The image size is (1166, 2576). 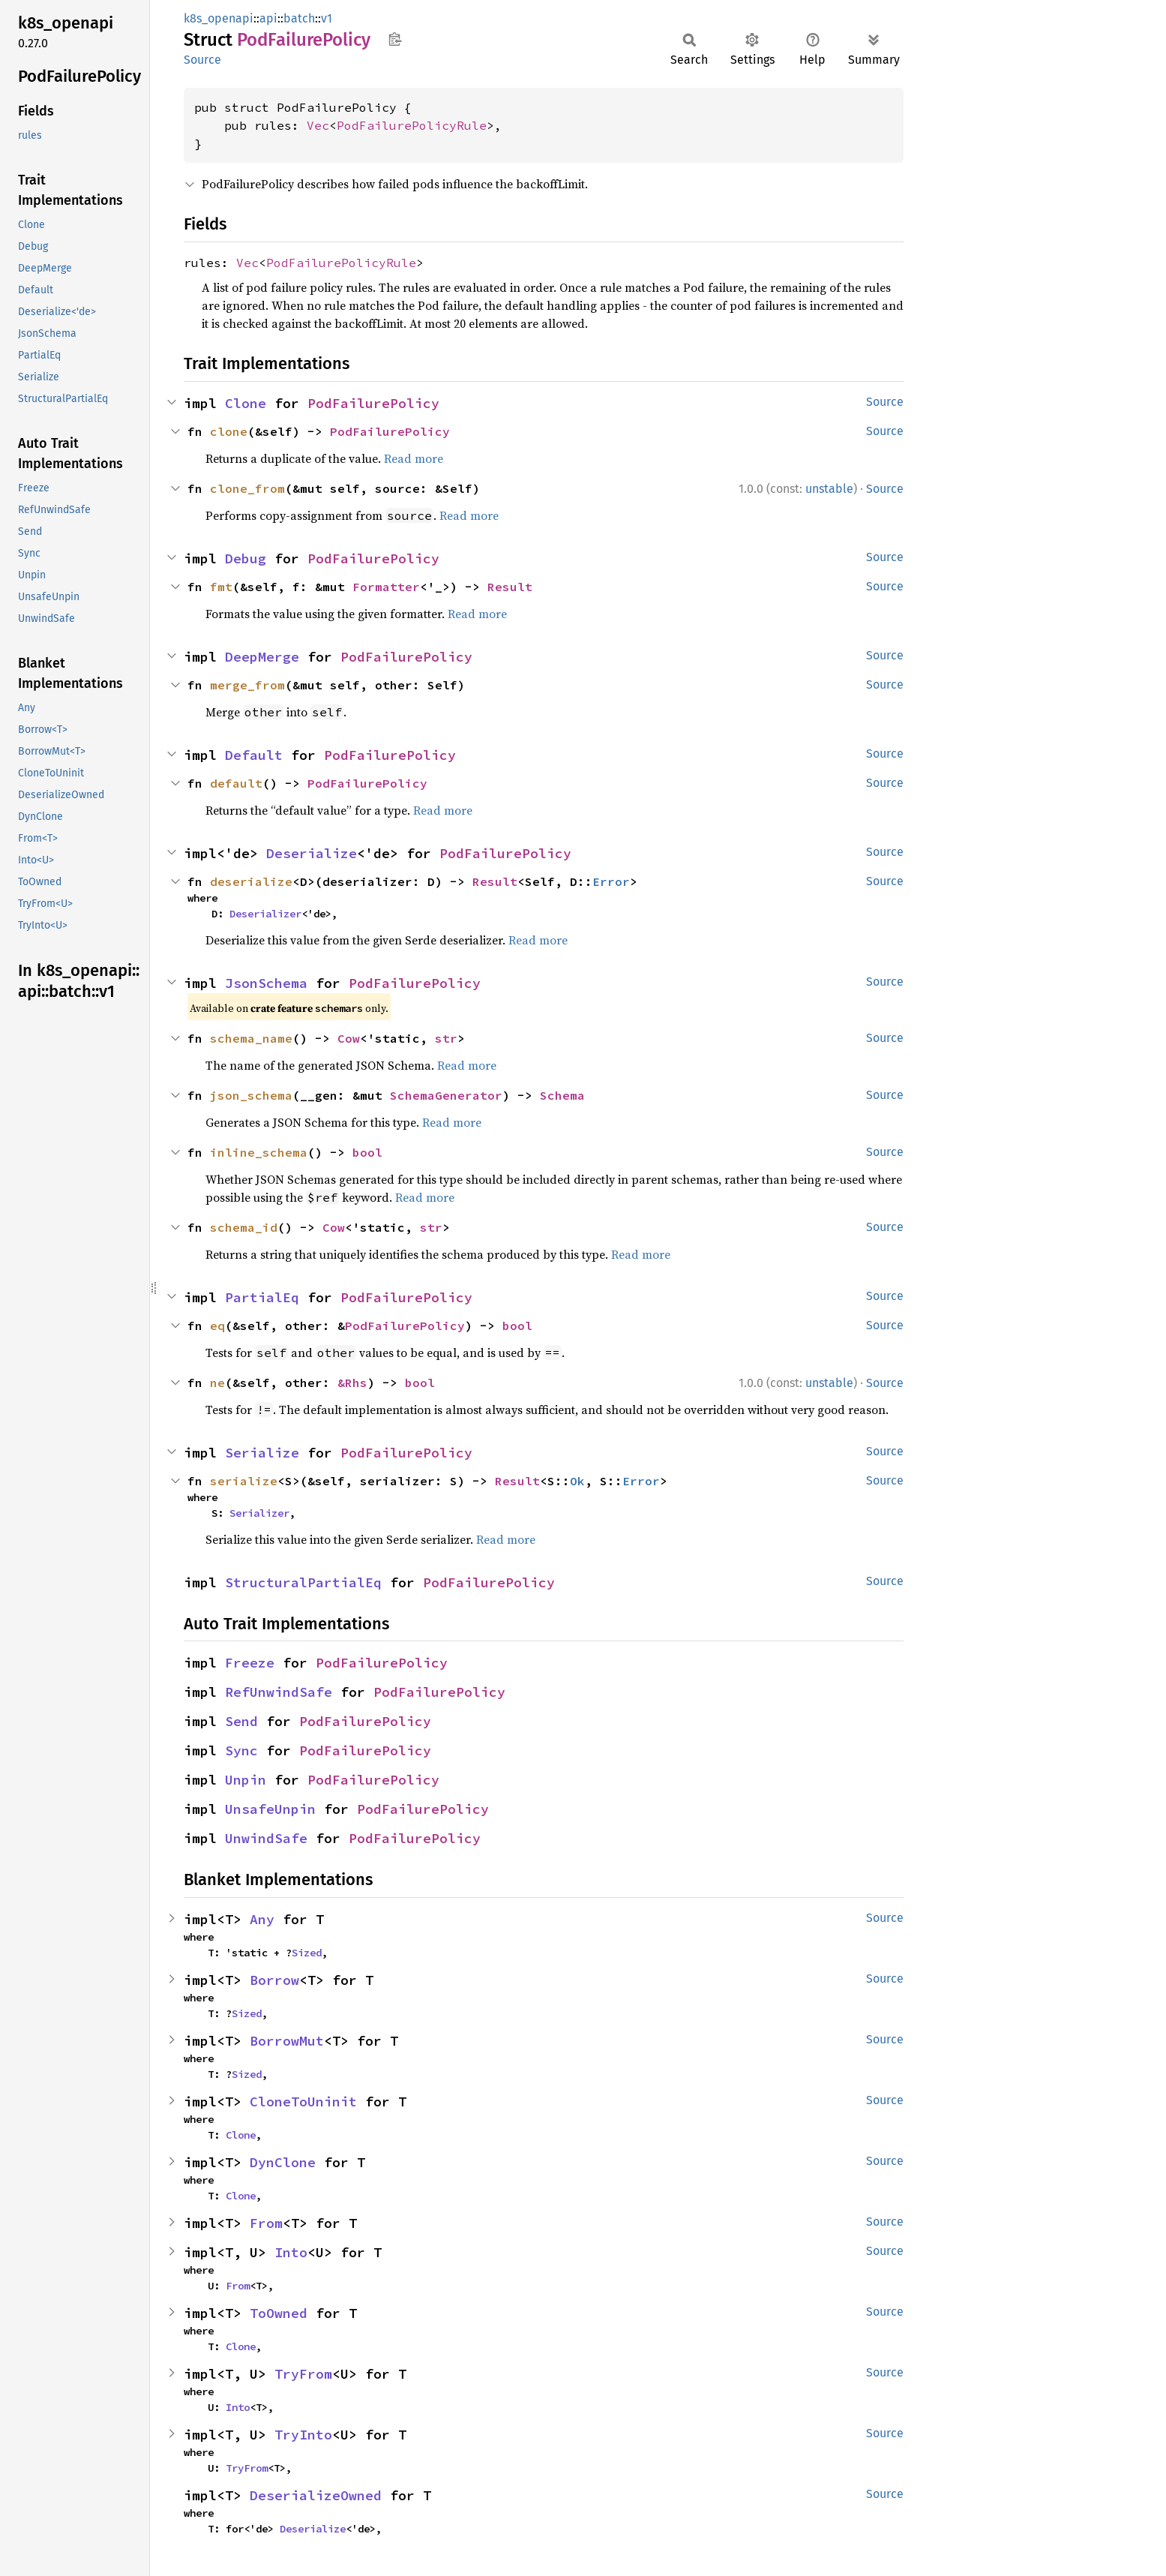 What do you see at coordinates (386, 586) in the screenshot?
I see `Formatter` at bounding box center [386, 586].